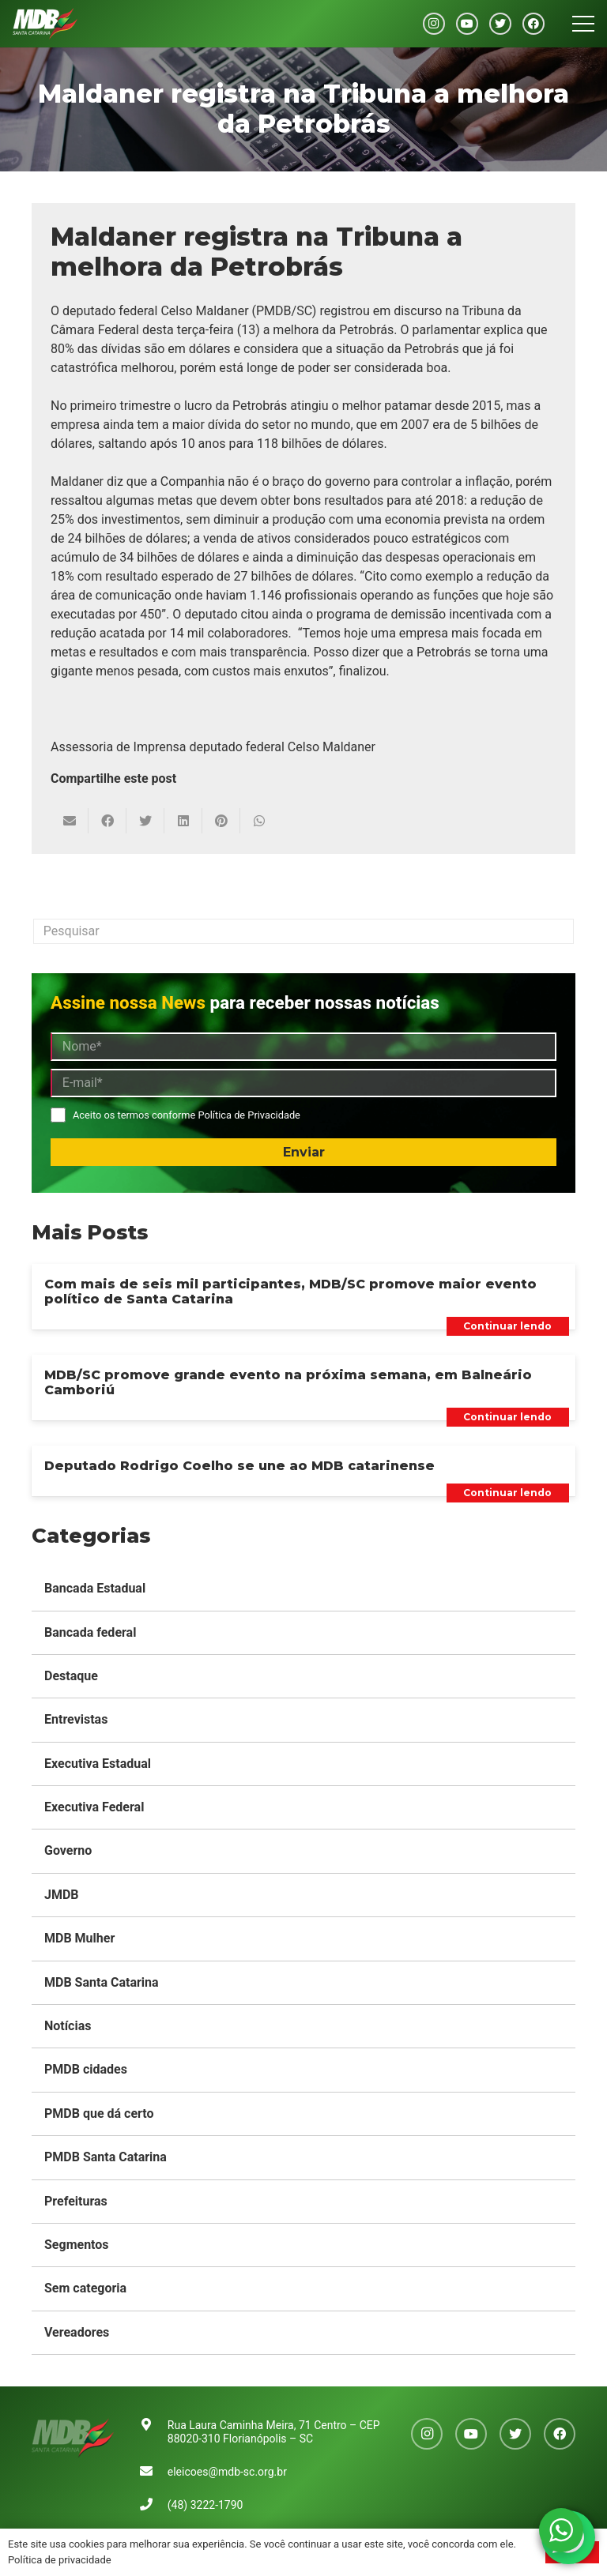 This screenshot has width=607, height=2576. Describe the element at coordinates (221, 820) in the screenshot. I see `[Pinar isso]` at that location.